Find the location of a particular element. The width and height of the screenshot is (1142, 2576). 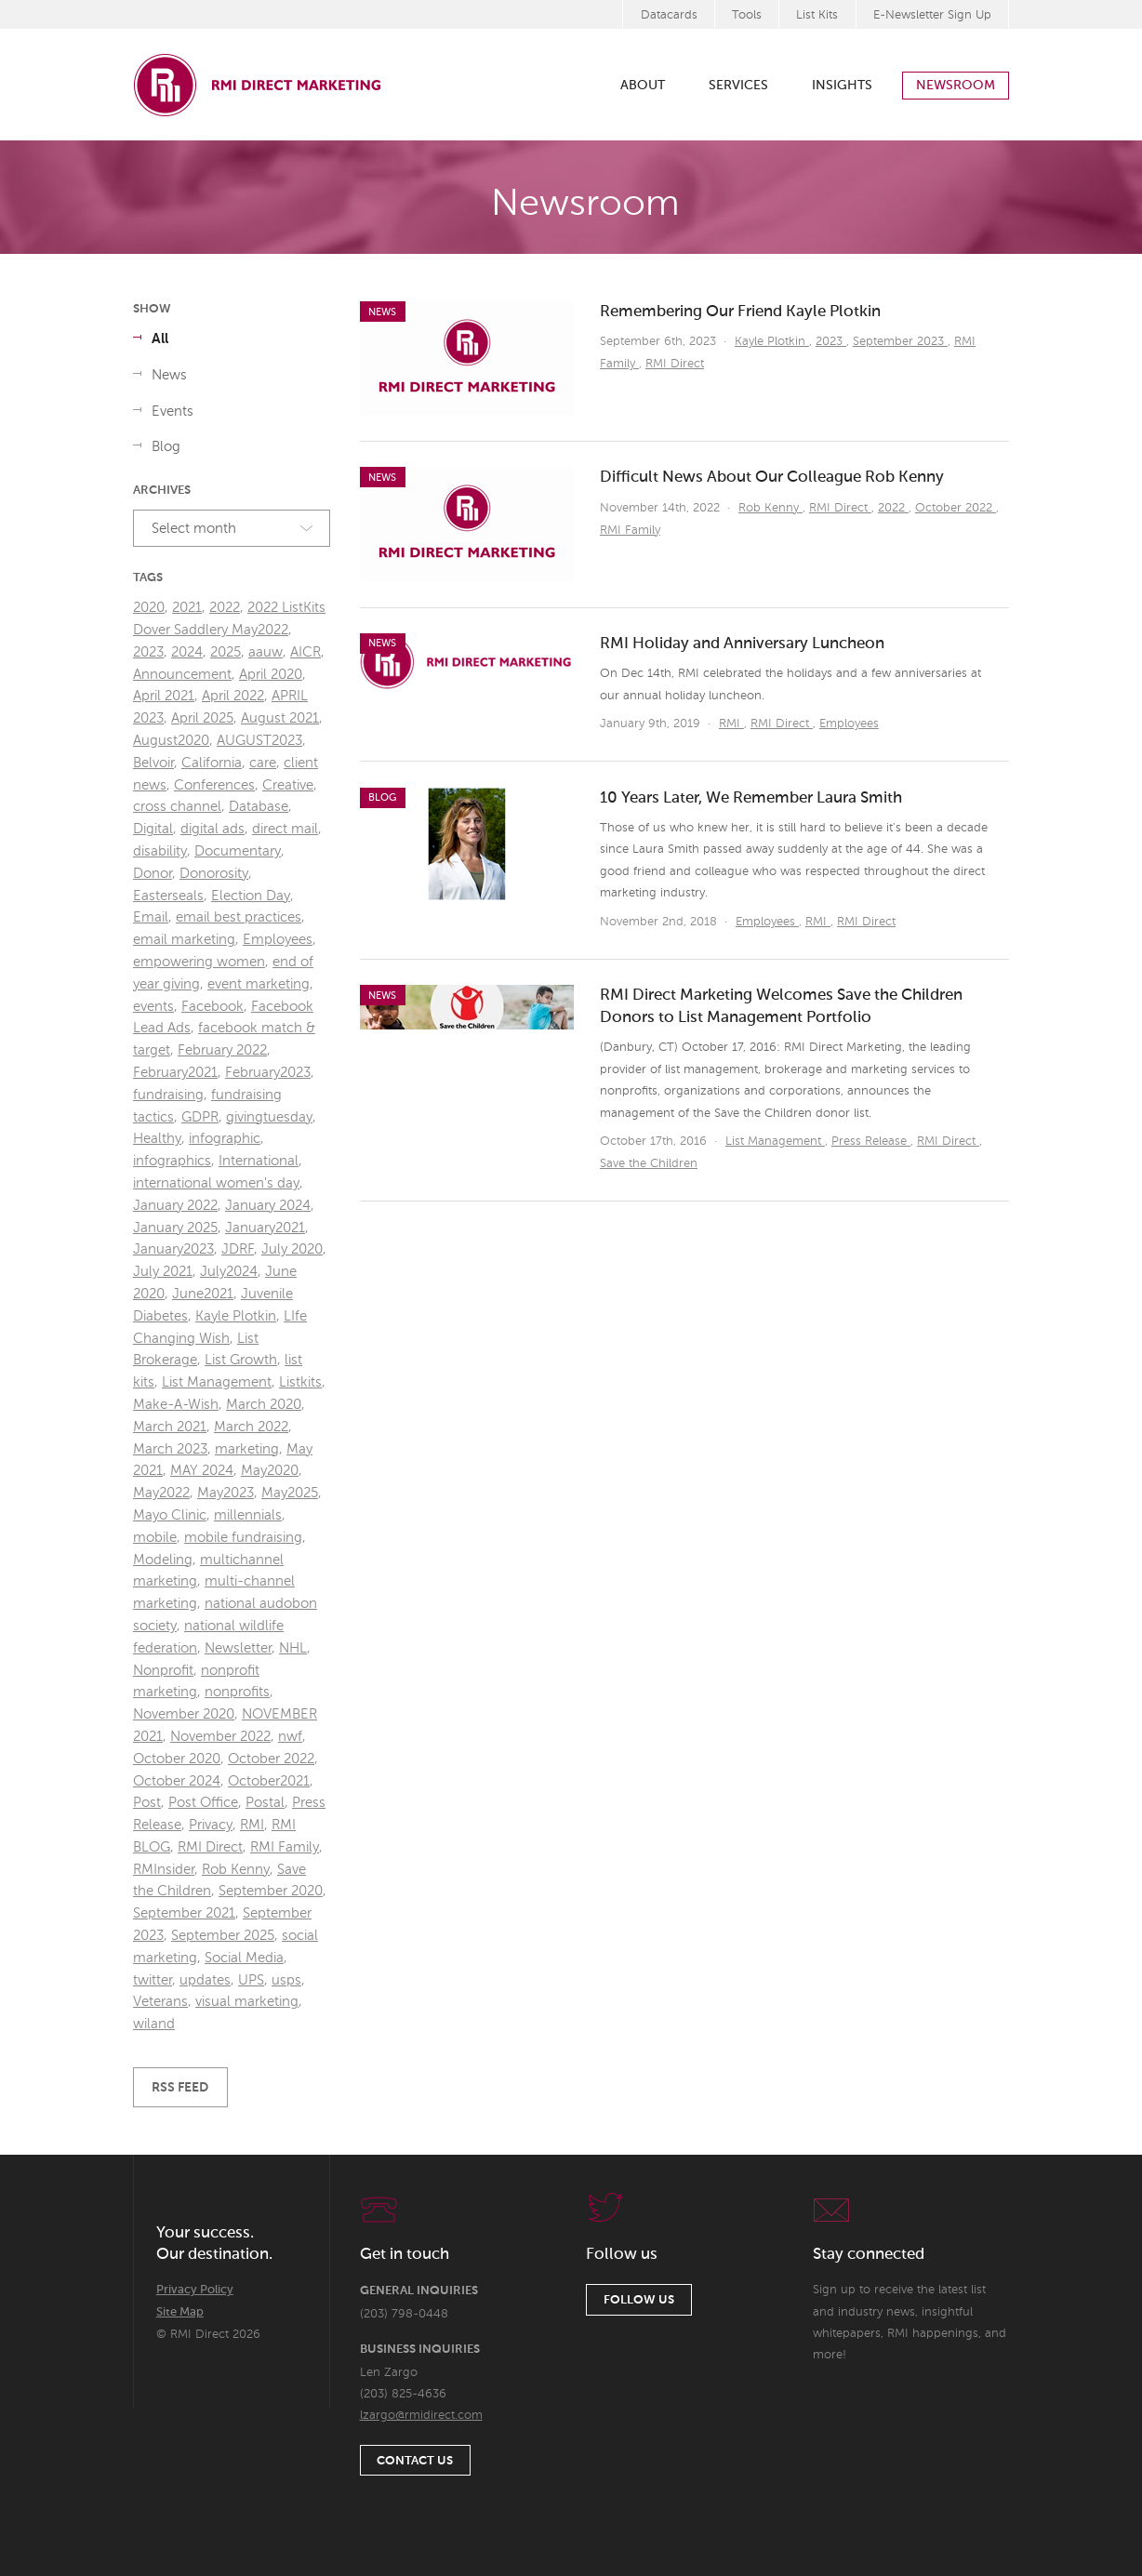

aauw is located at coordinates (265, 652).